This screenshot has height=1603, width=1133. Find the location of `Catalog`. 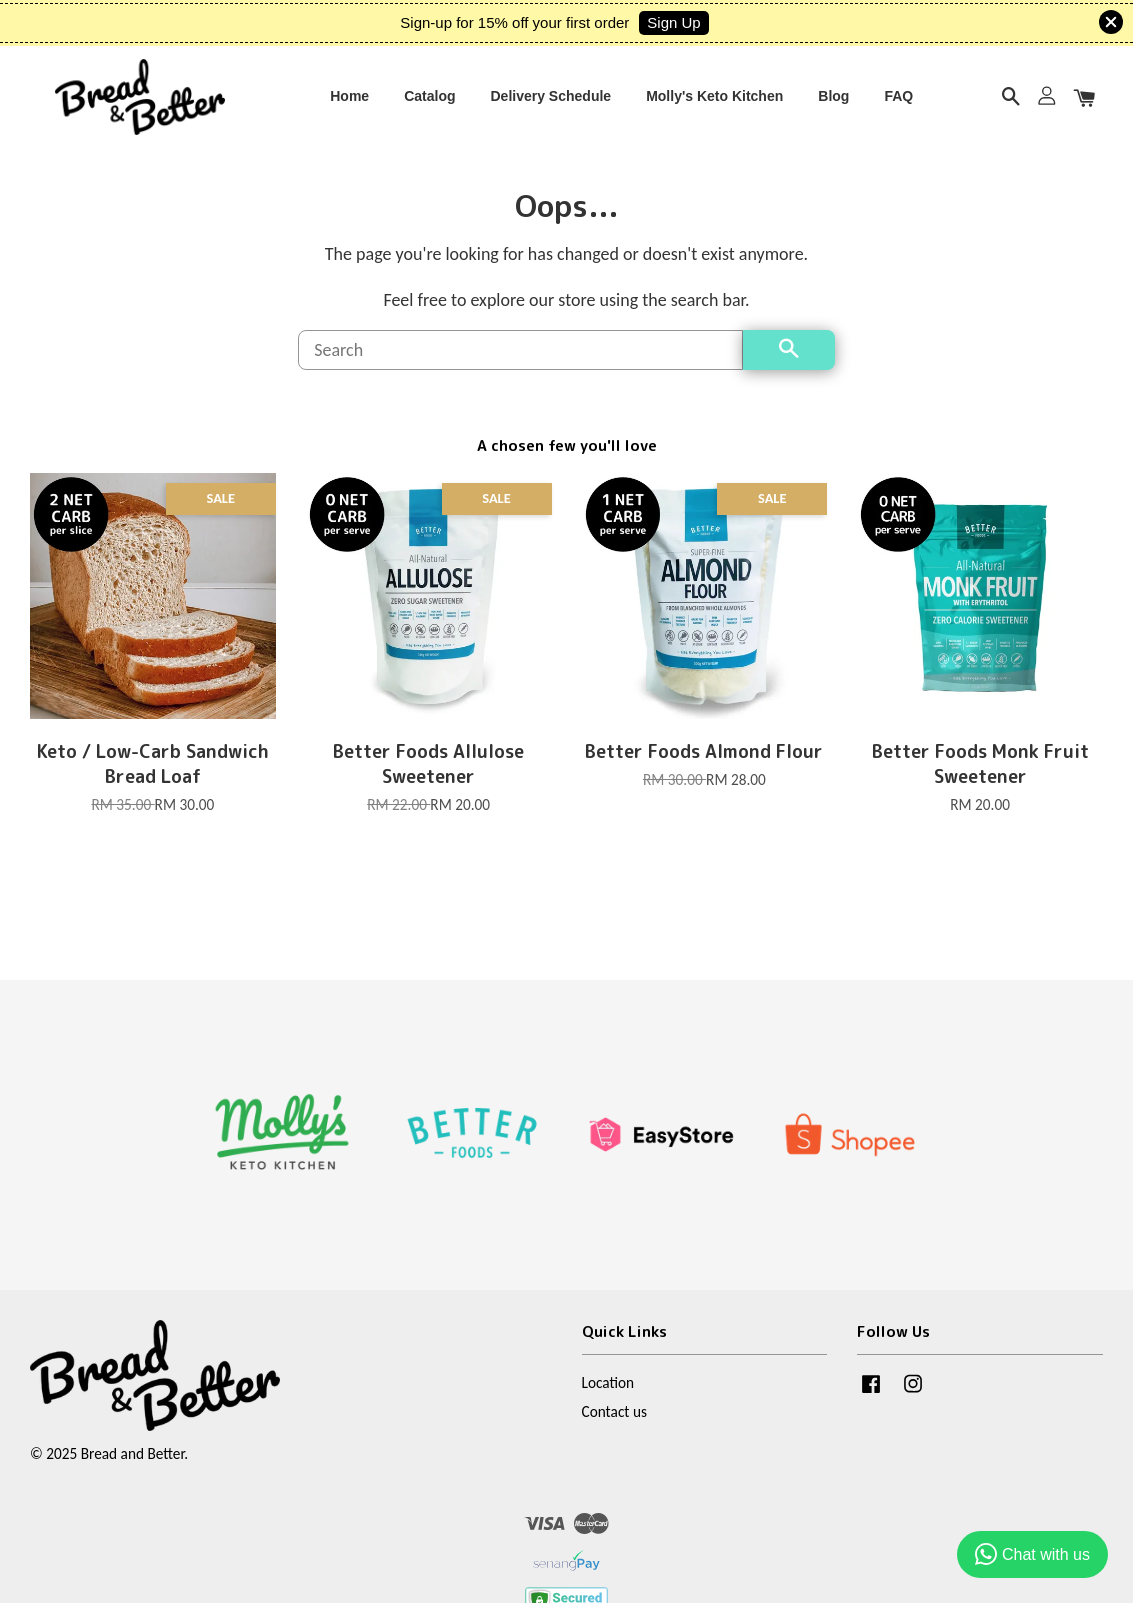

Catalog is located at coordinates (429, 97).